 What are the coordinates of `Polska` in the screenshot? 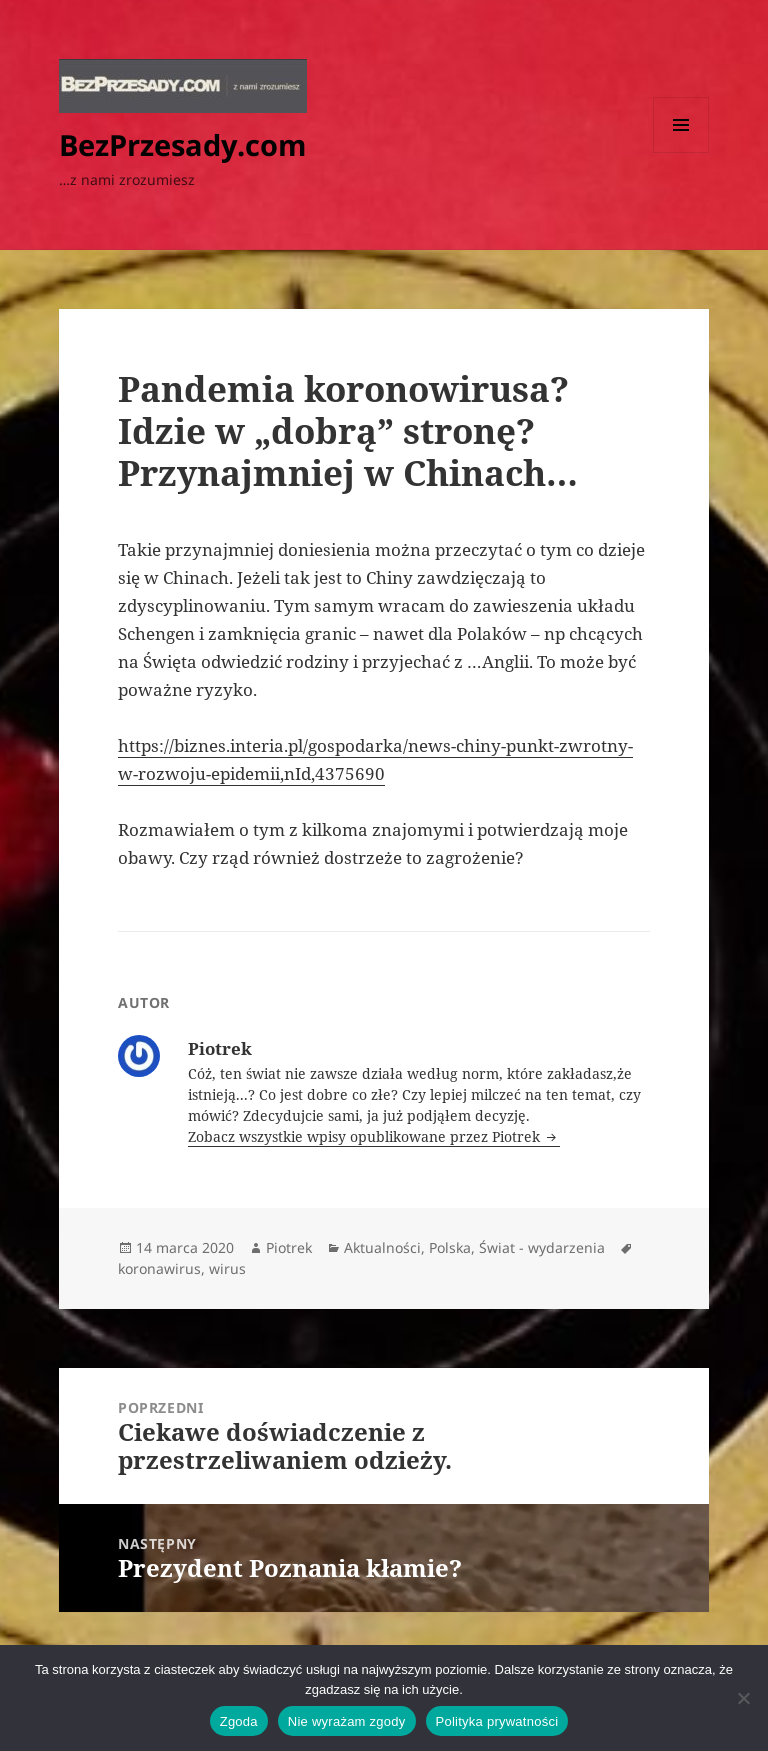 It's located at (450, 1247).